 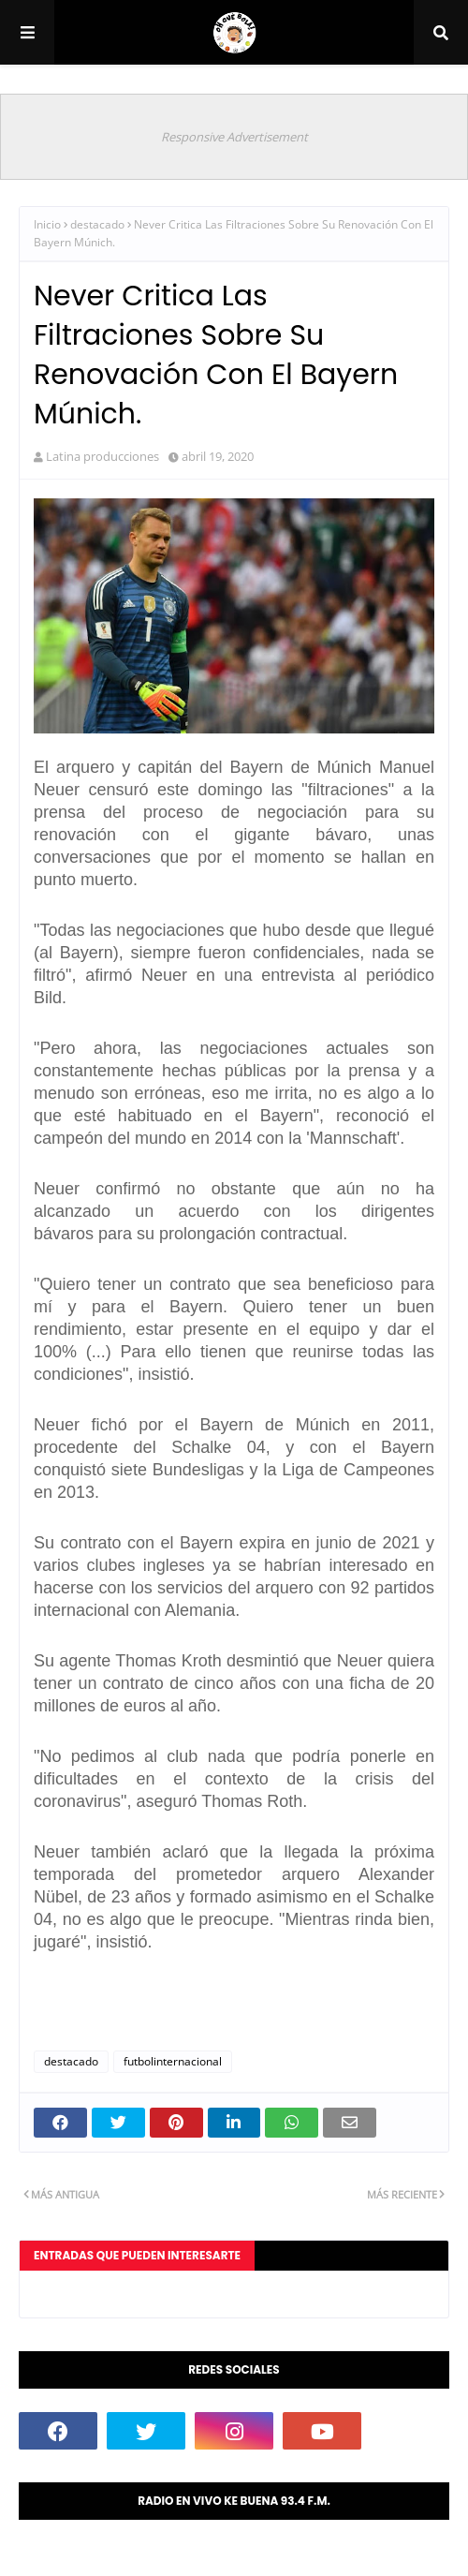 I want to click on Inicio, so click(x=47, y=224).